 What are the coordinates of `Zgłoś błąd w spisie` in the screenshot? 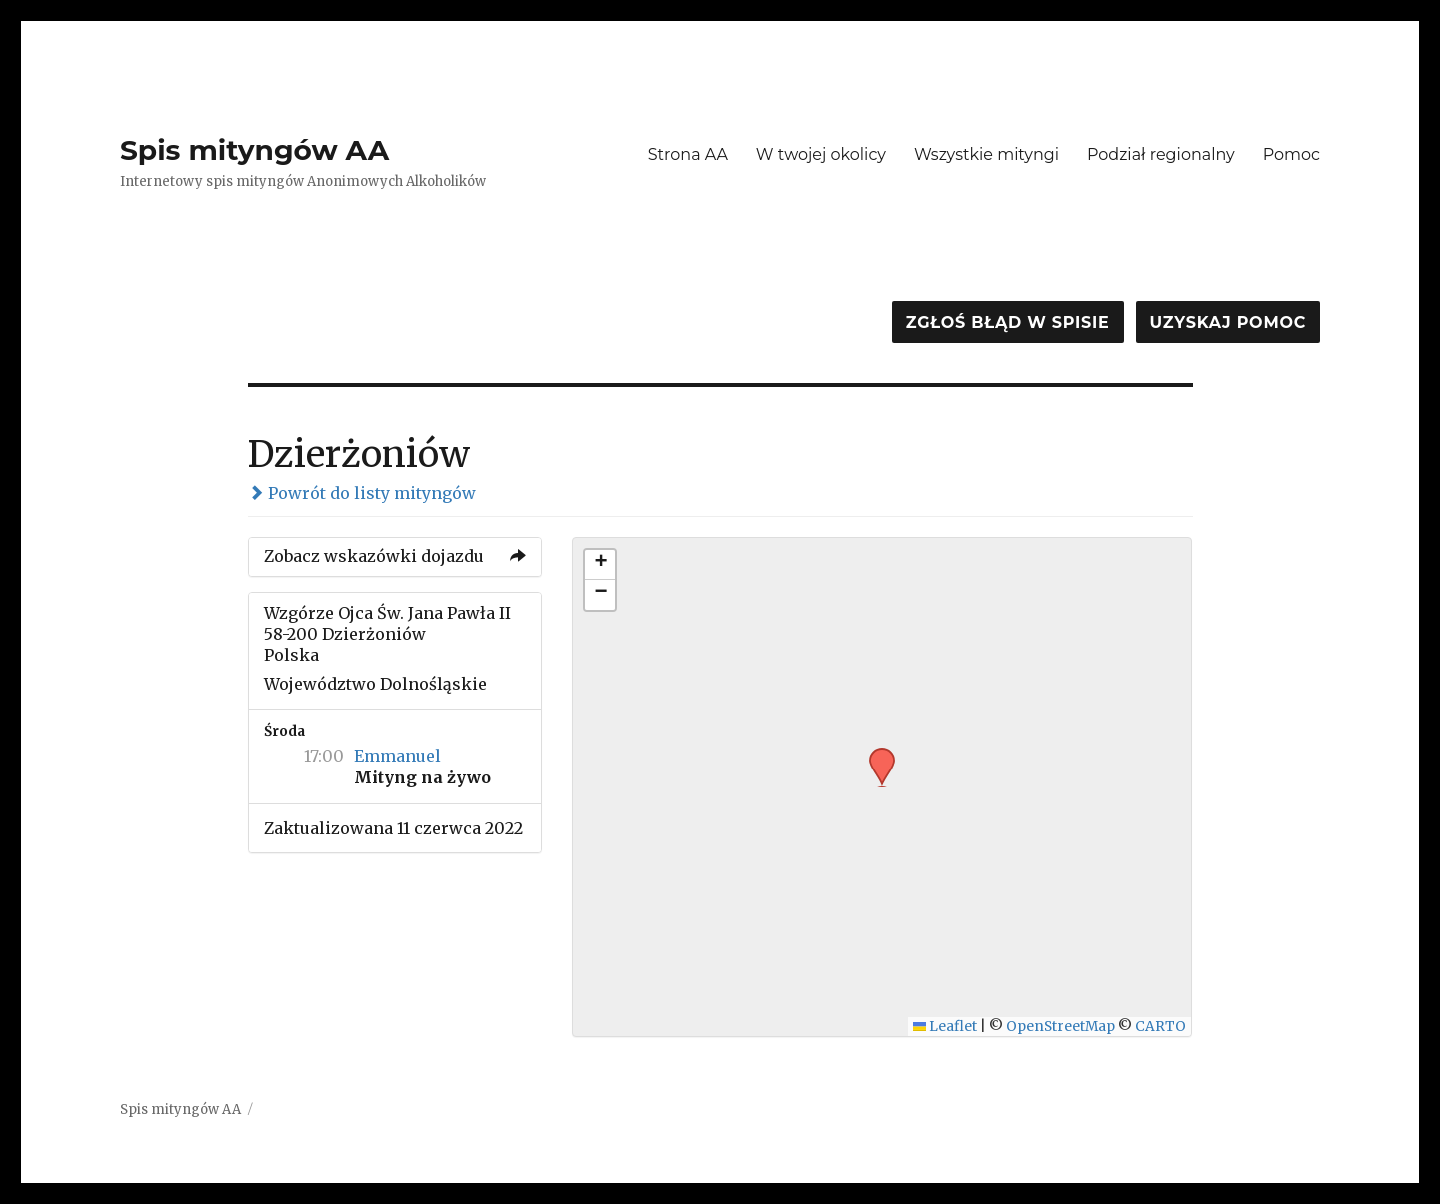 It's located at (1008, 322).